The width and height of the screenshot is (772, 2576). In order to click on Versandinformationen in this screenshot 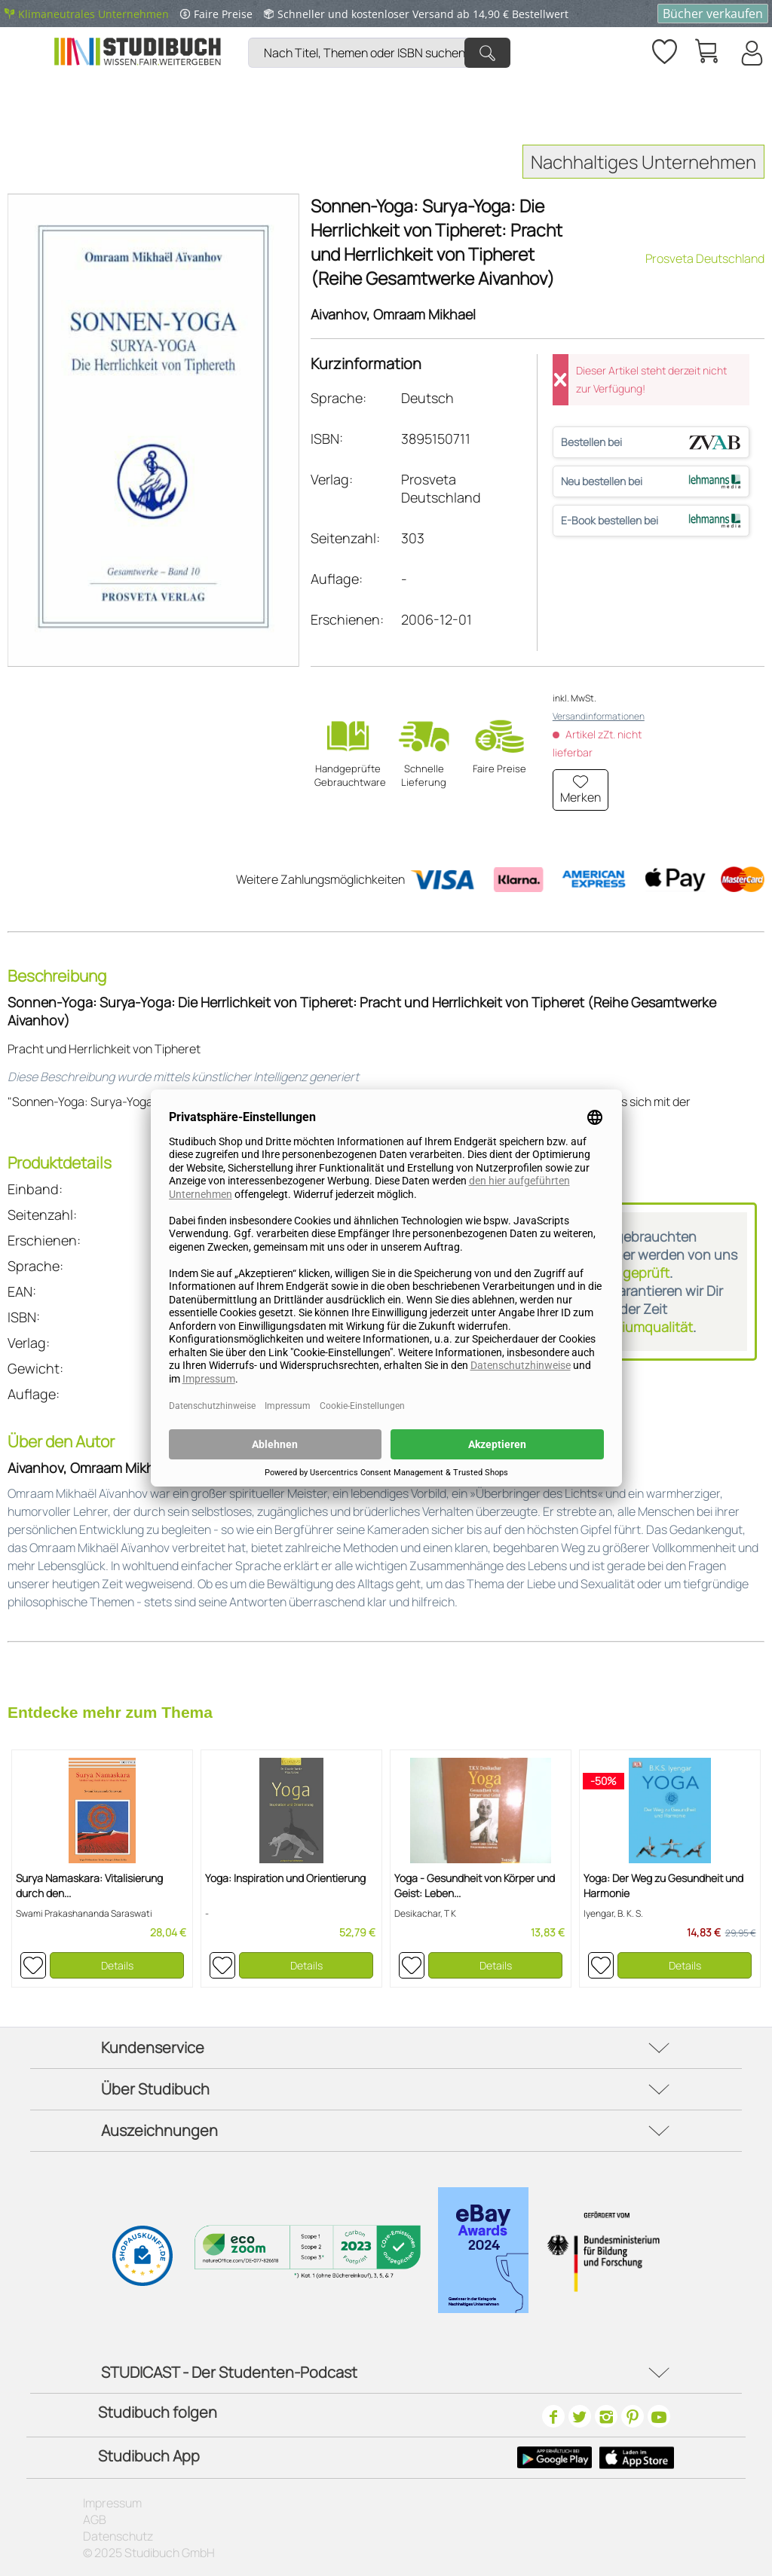, I will do `click(599, 716)`.